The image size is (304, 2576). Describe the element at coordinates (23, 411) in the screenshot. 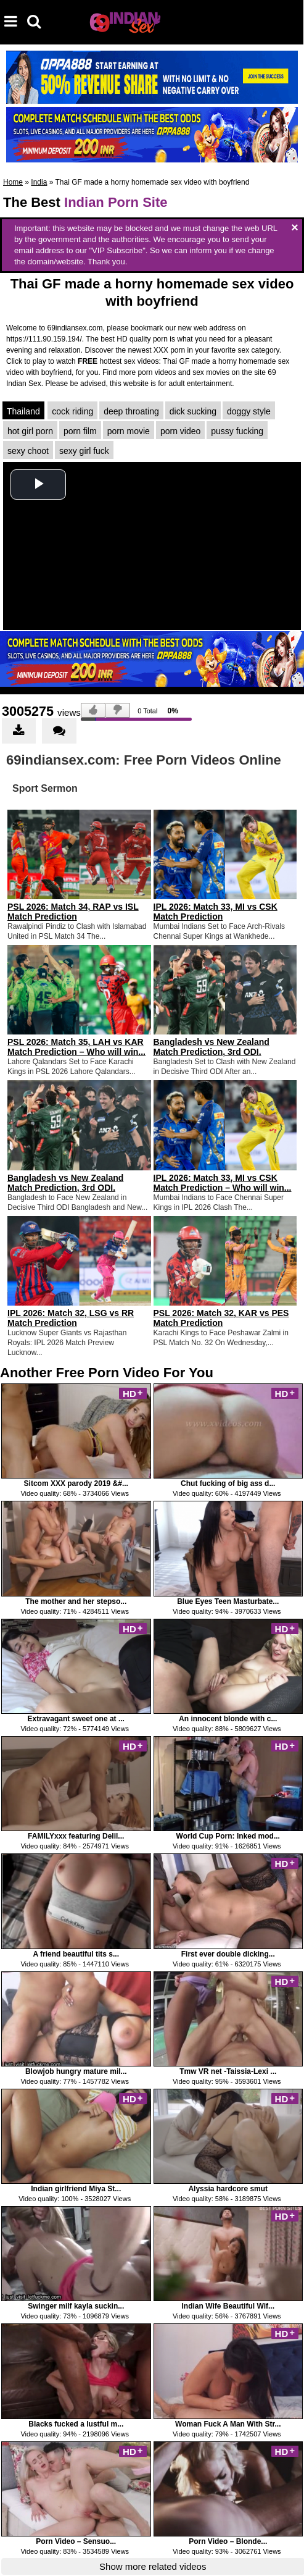

I see `Thailand` at that location.